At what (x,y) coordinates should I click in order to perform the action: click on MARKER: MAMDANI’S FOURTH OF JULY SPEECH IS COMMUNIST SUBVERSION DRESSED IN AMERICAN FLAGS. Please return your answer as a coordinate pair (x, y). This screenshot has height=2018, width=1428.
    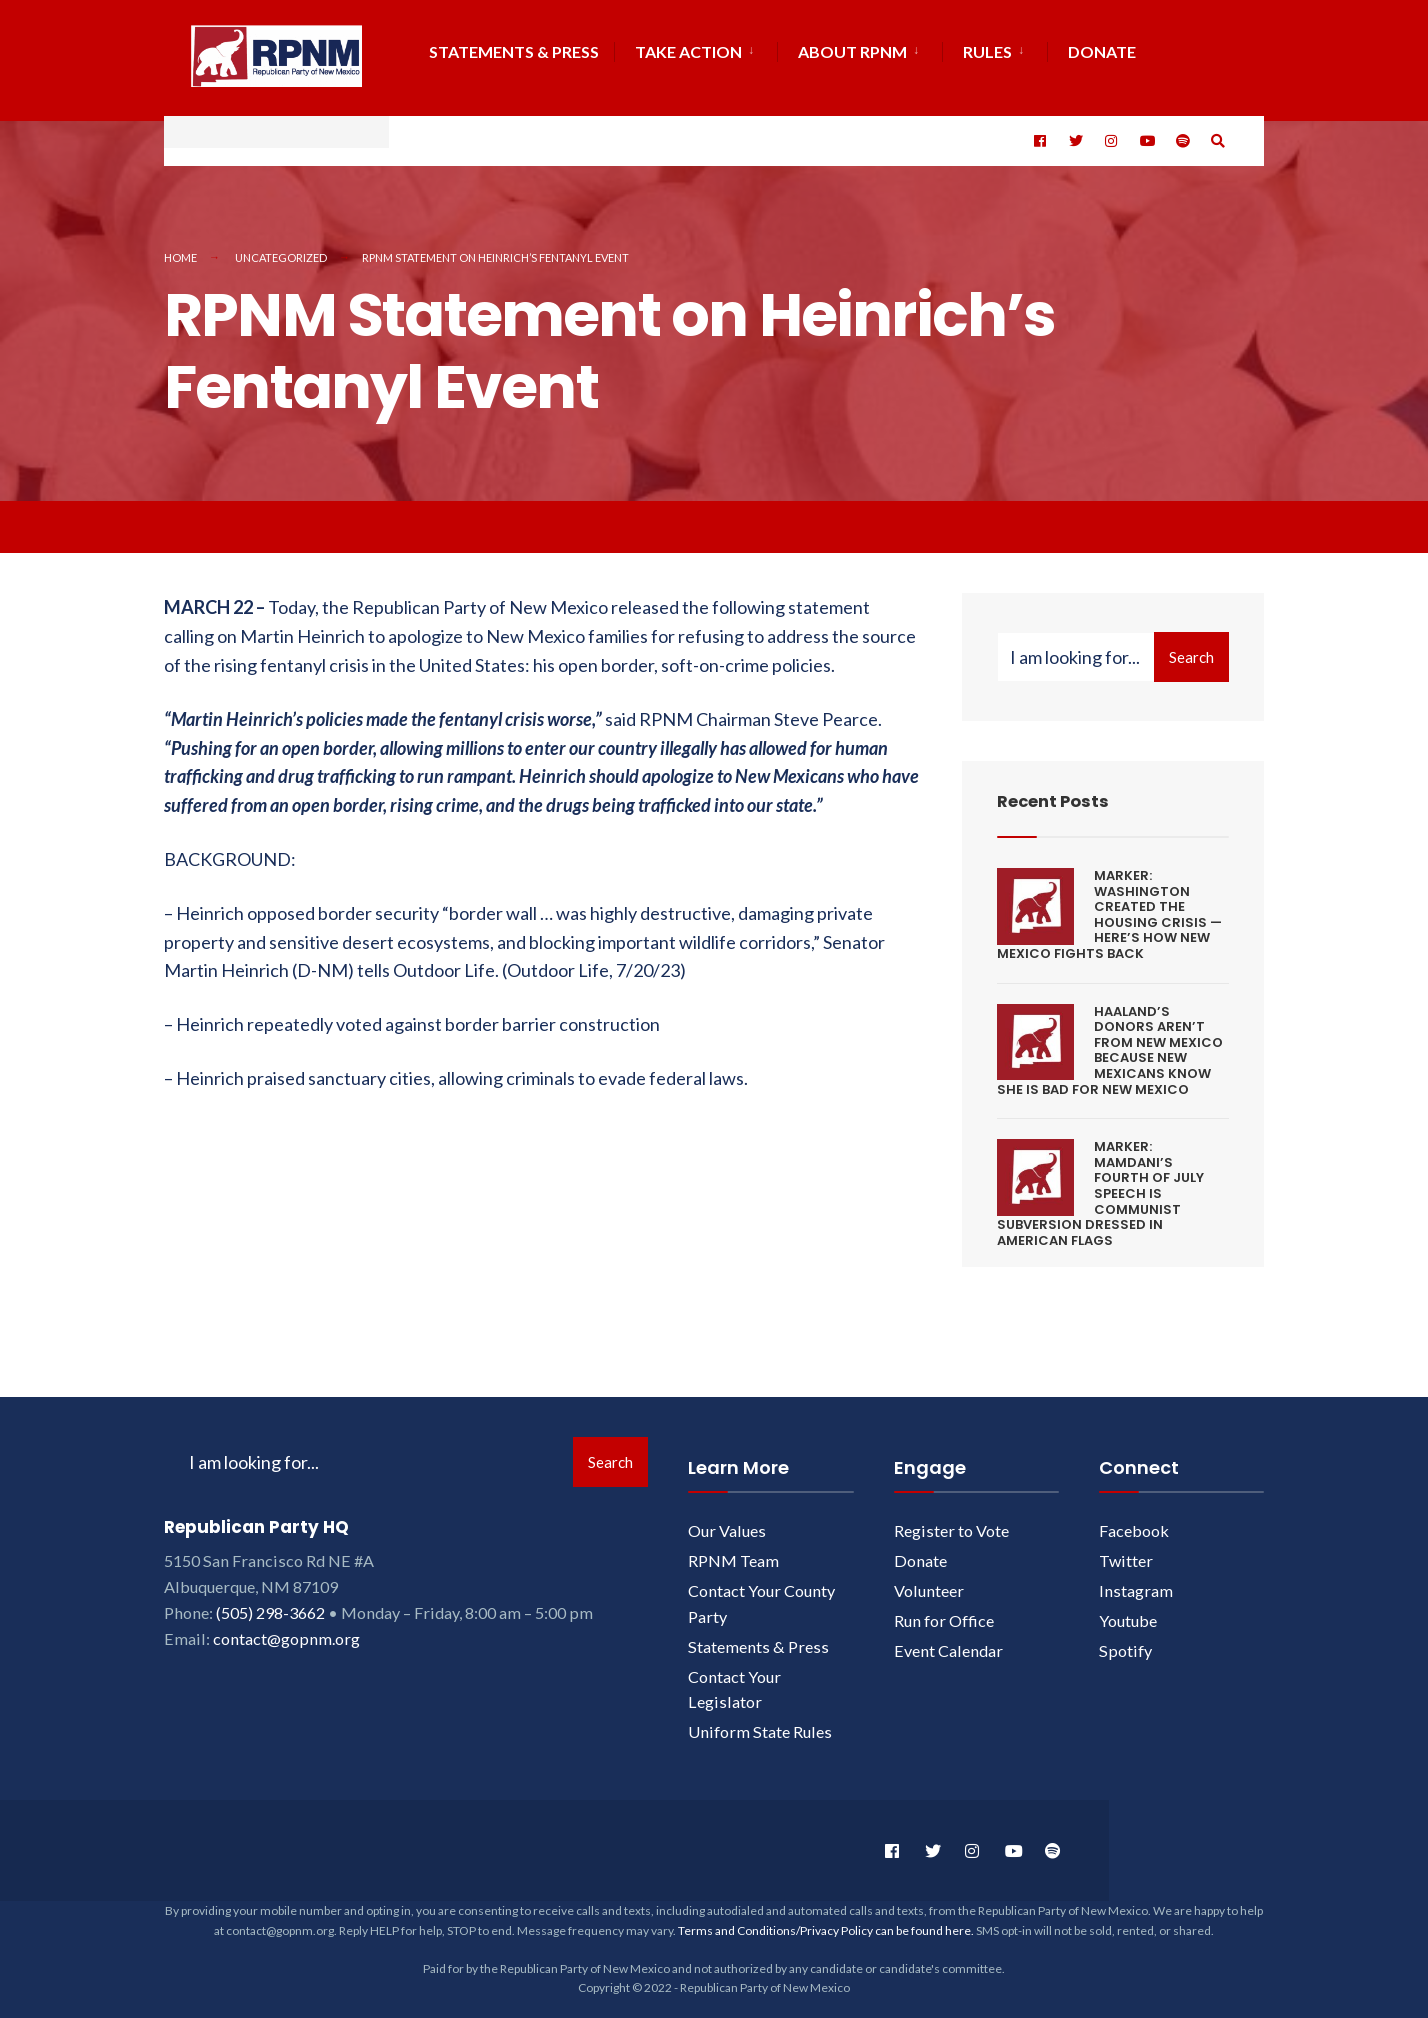
    Looking at the image, I should click on (1100, 1184).